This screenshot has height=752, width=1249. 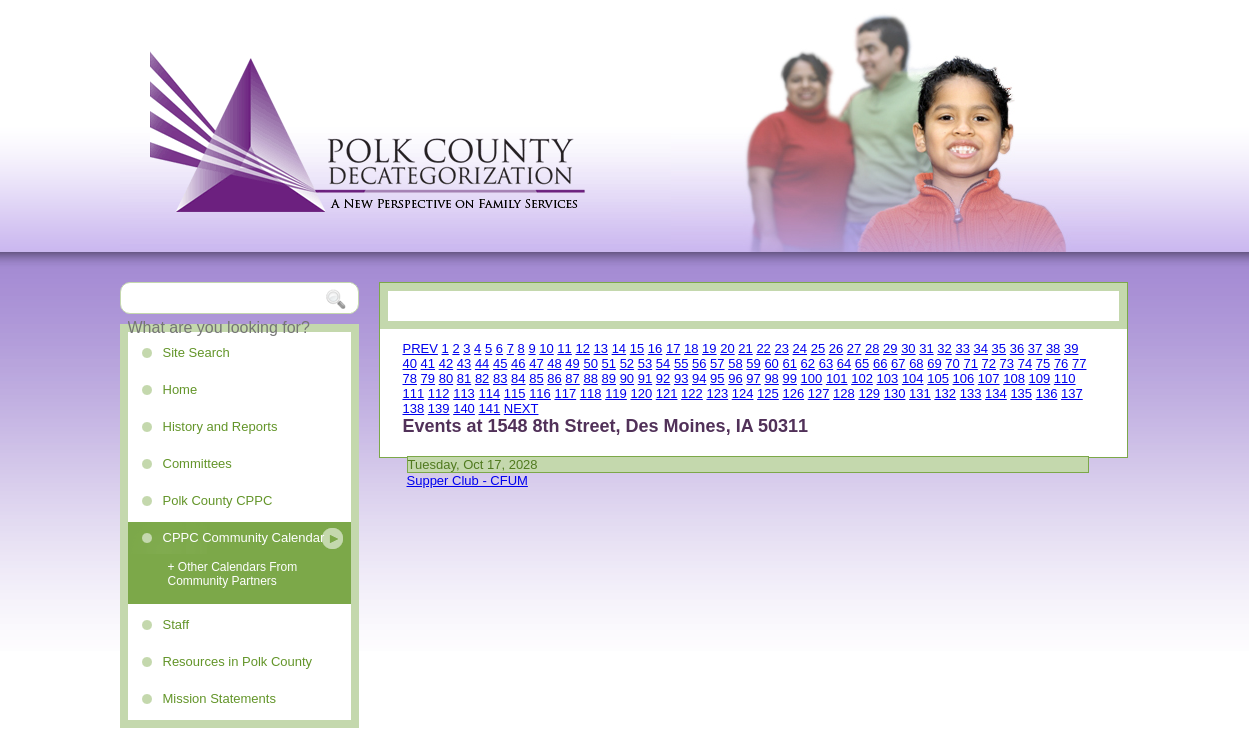 I want to click on 37, so click(x=1035, y=348).